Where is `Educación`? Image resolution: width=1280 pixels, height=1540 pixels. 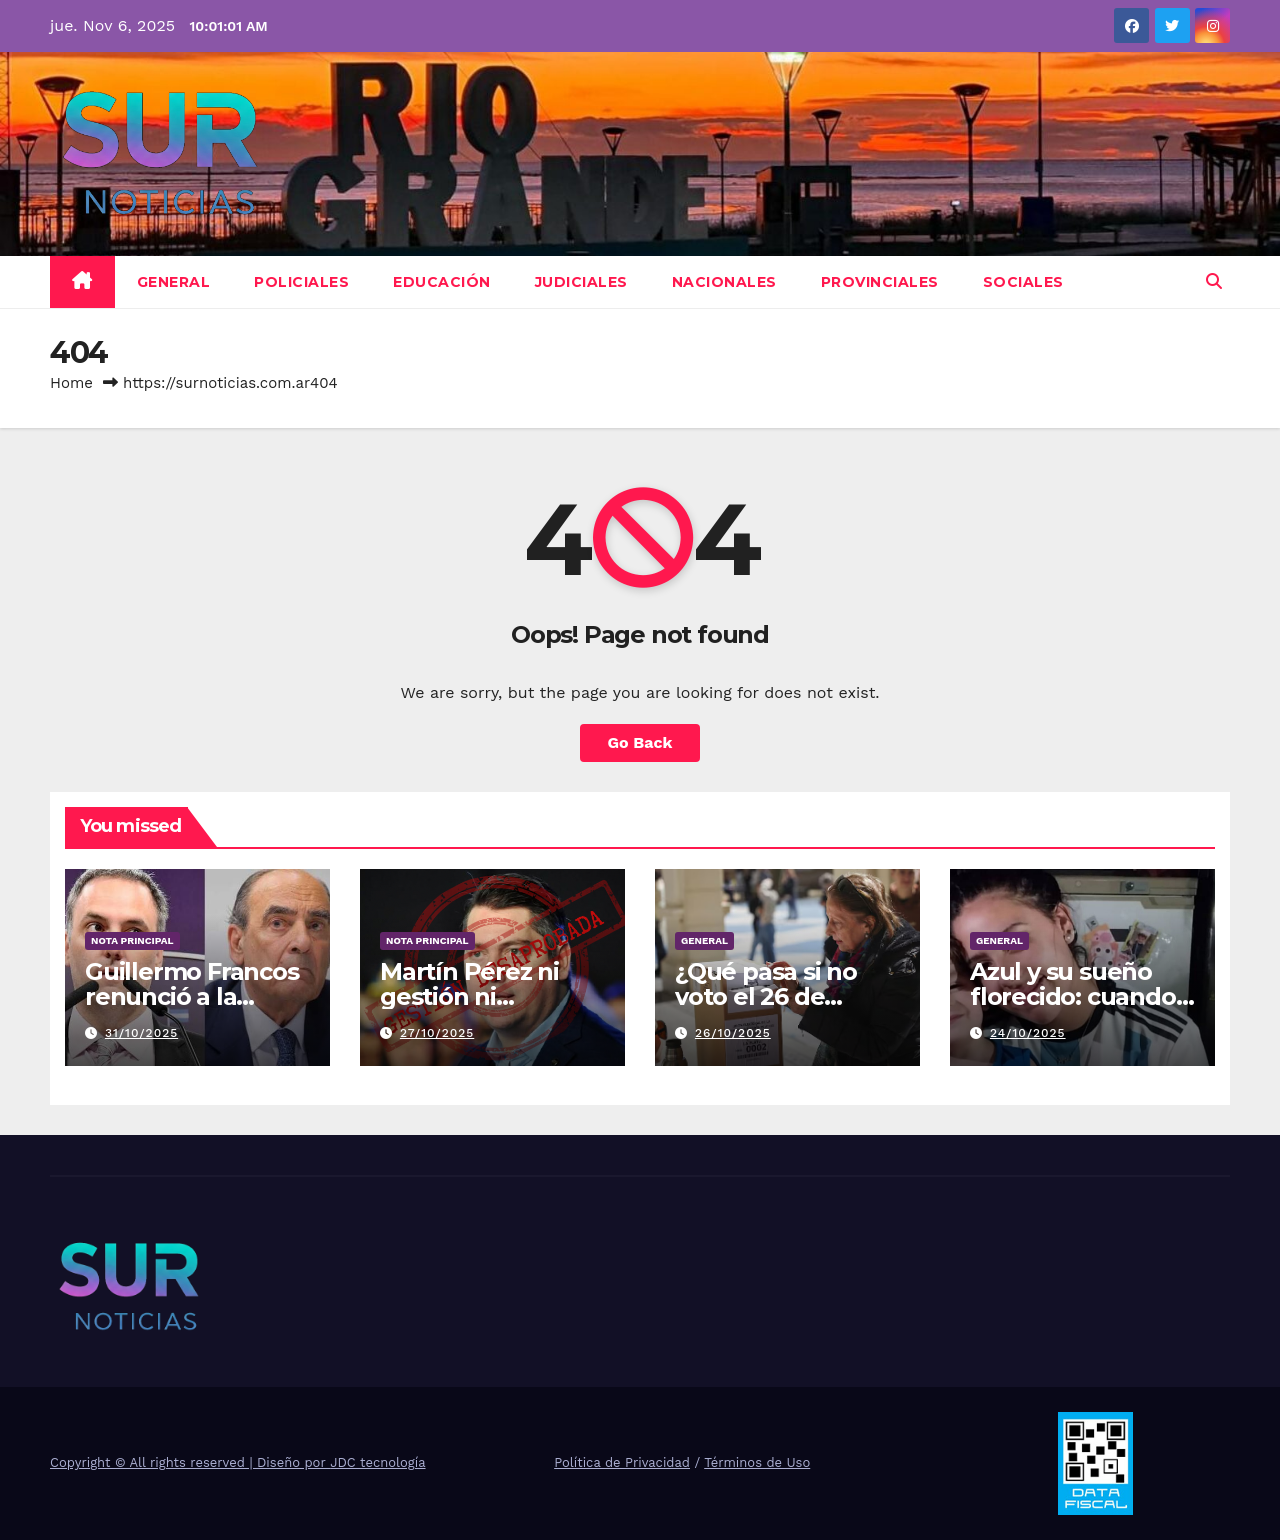 Educación is located at coordinates (442, 282).